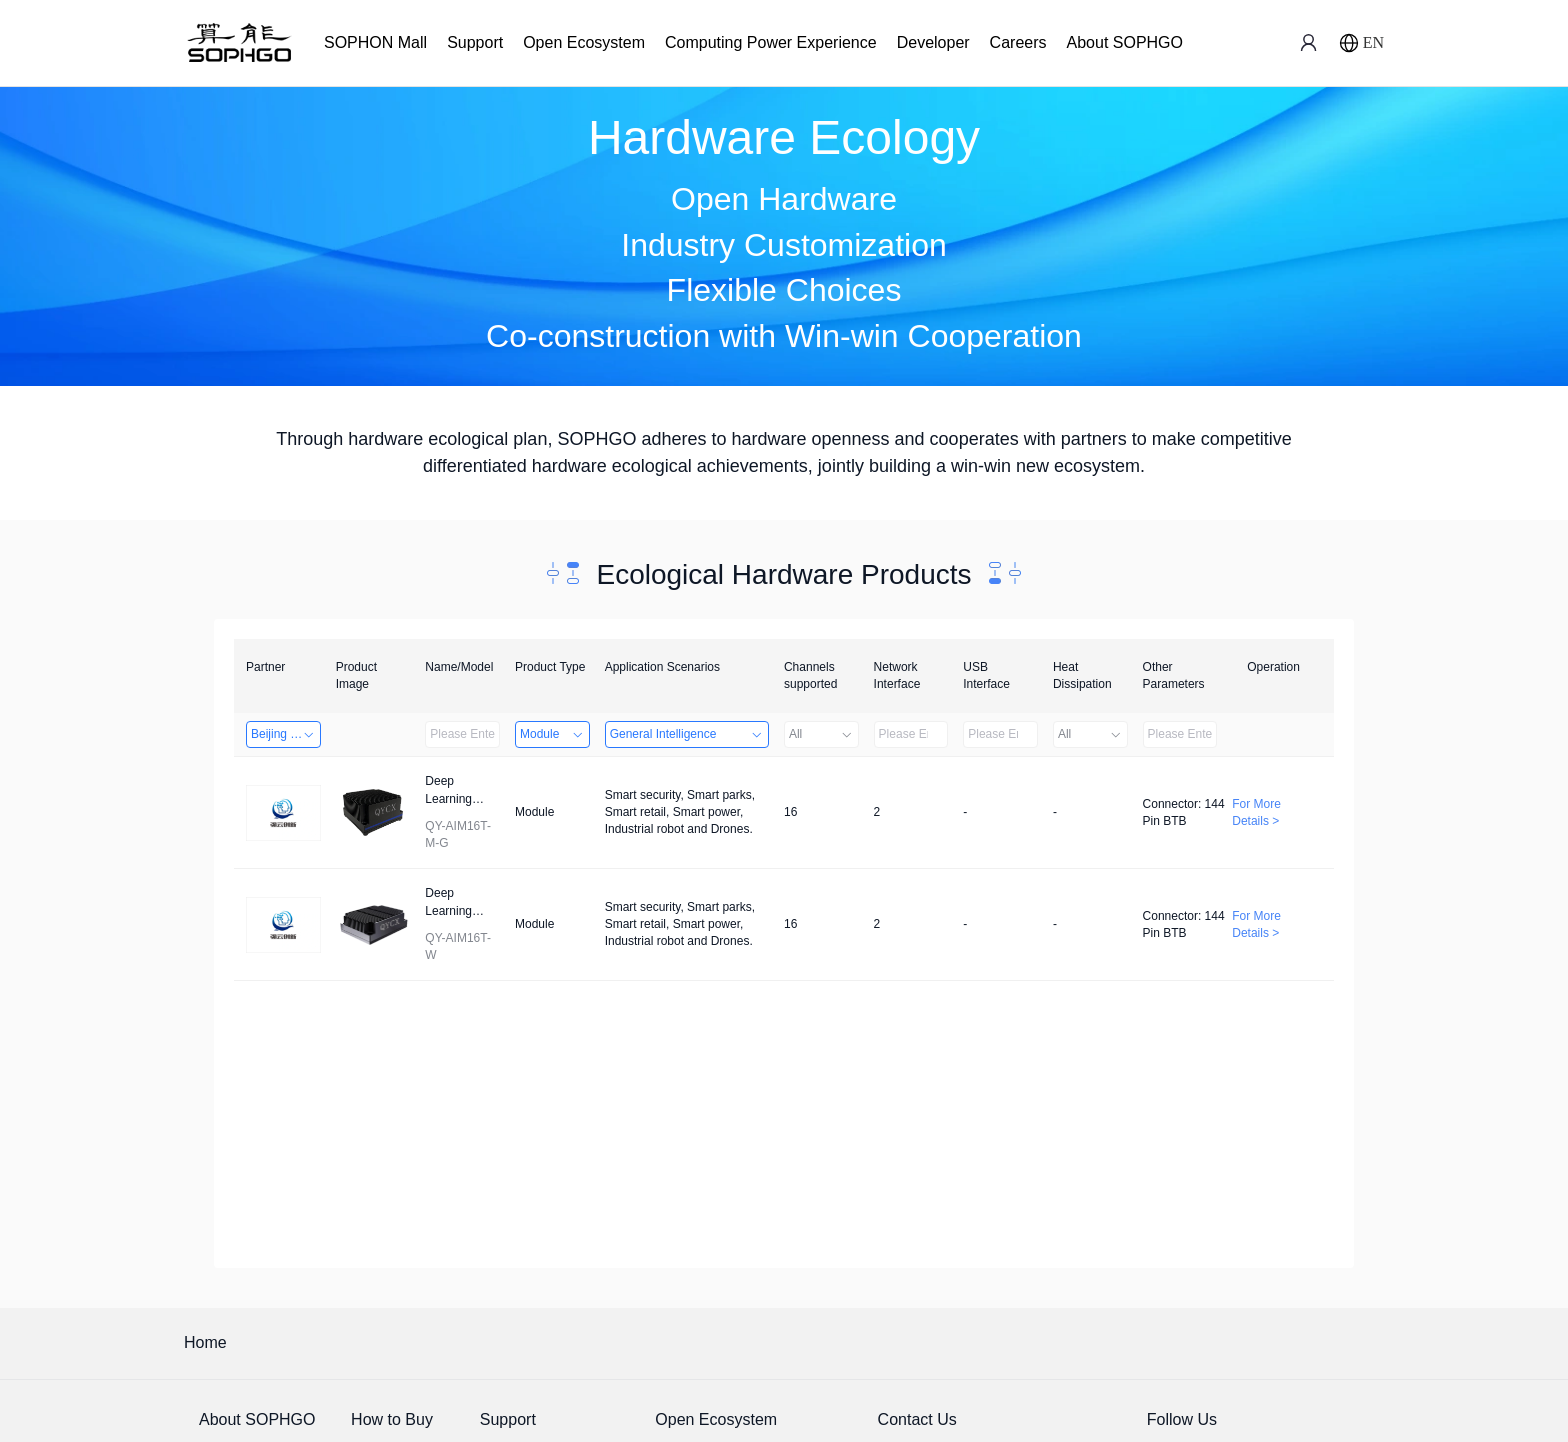 This screenshot has width=1568, height=1442. Describe the element at coordinates (286, 734) in the screenshot. I see `Beijing Qiangyun Innovation Technology Co., Ltd` at that location.